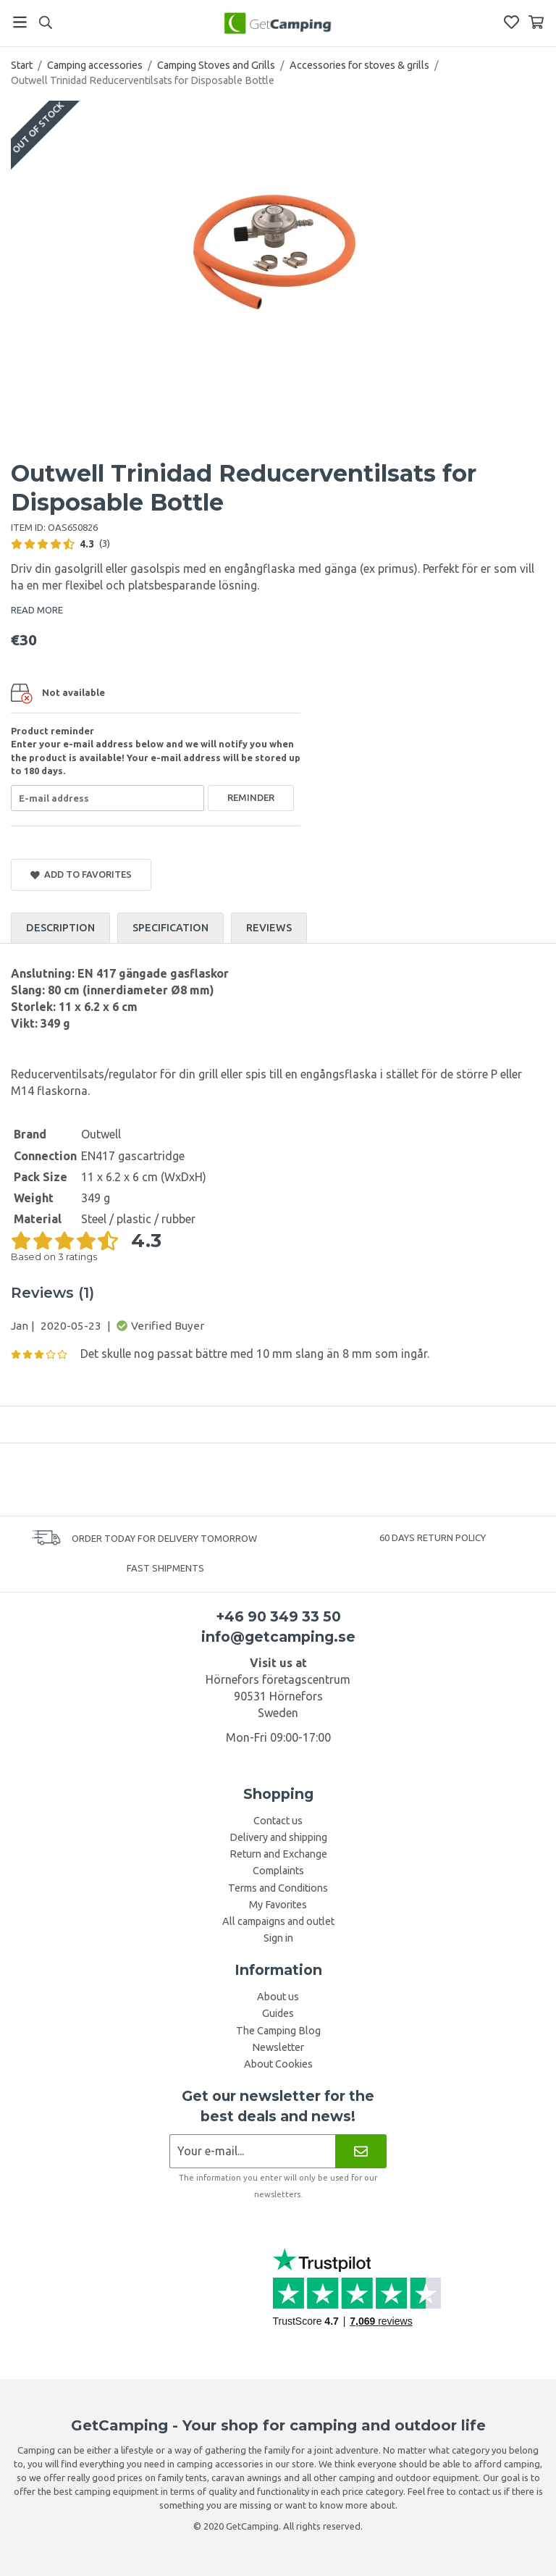  Describe the element at coordinates (278, 1921) in the screenshot. I see `All campaigns and outlet` at that location.